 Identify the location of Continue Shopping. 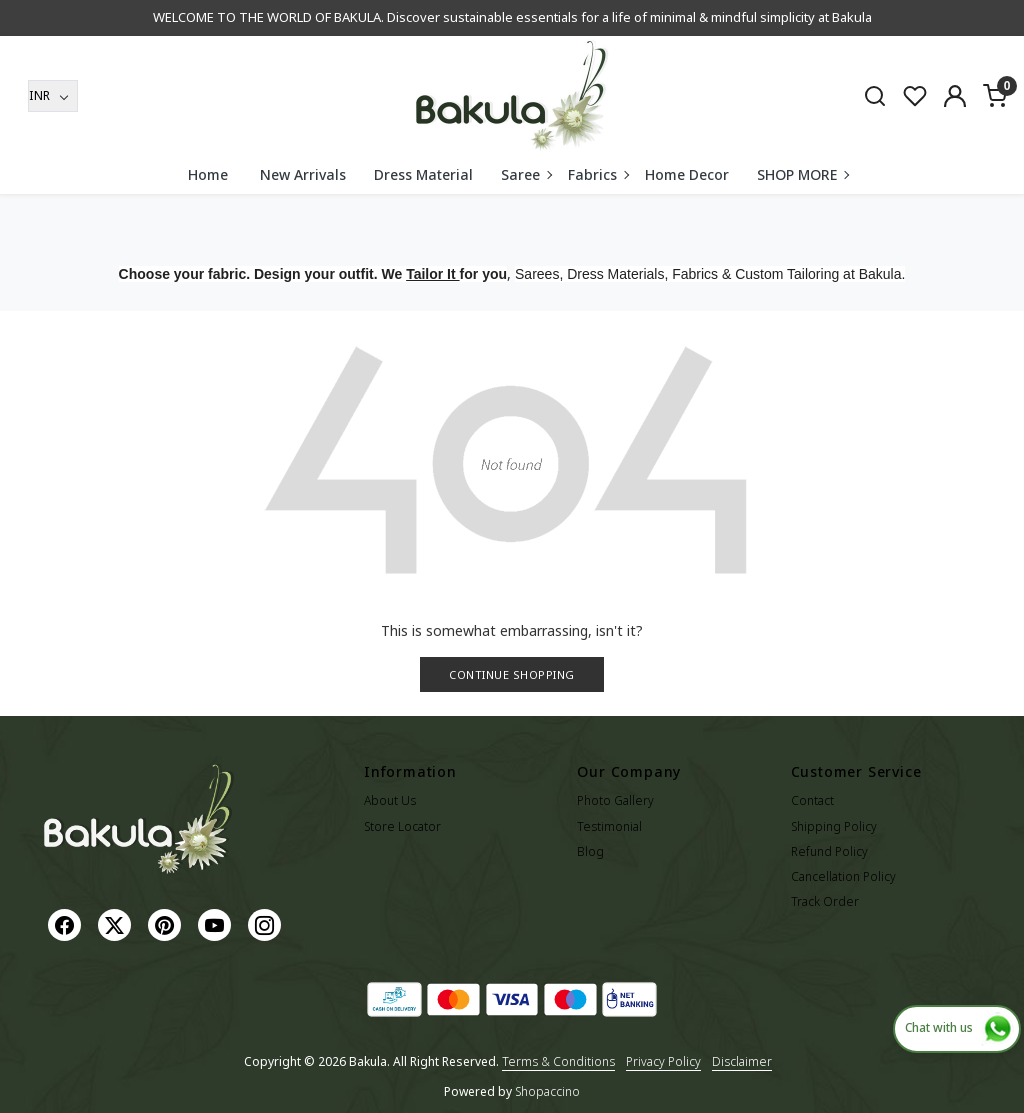
(512, 674).